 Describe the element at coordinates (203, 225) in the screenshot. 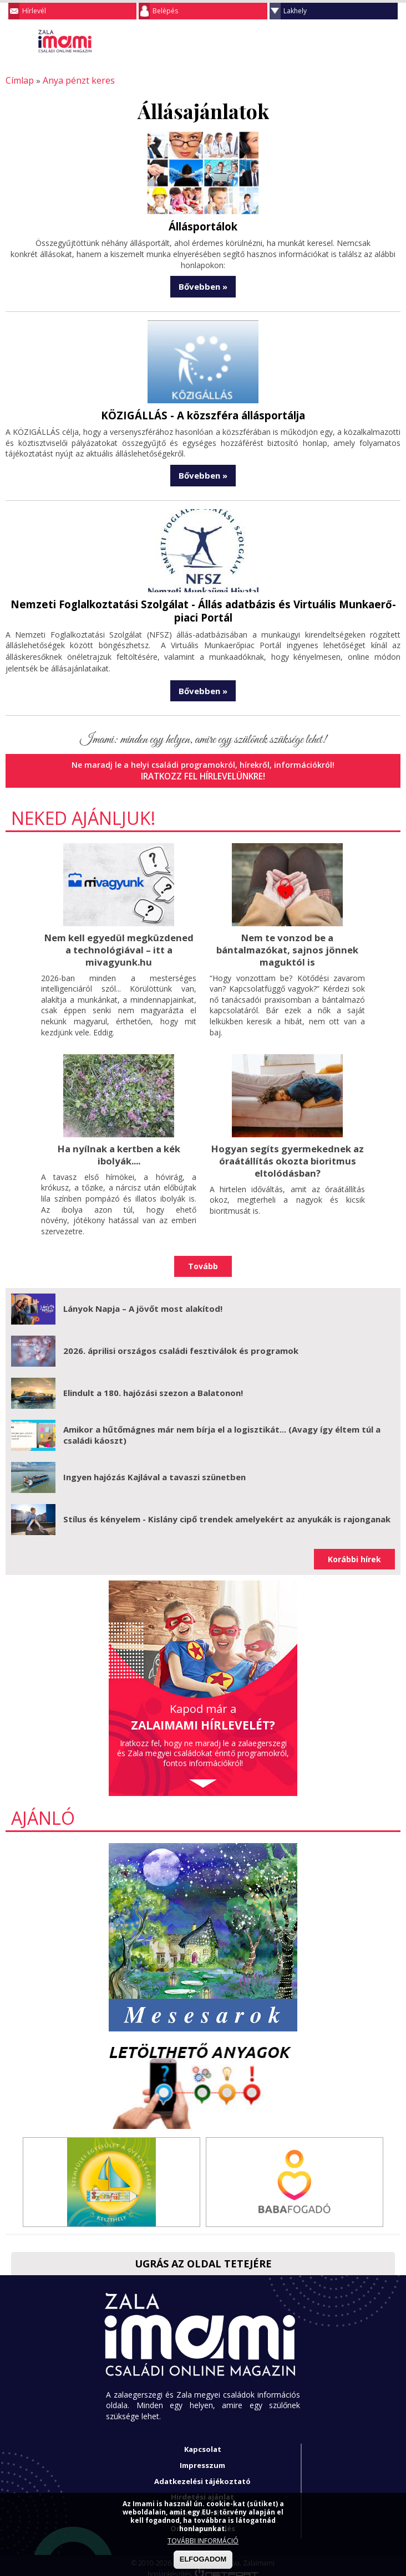

I see `Állásportálok` at that location.